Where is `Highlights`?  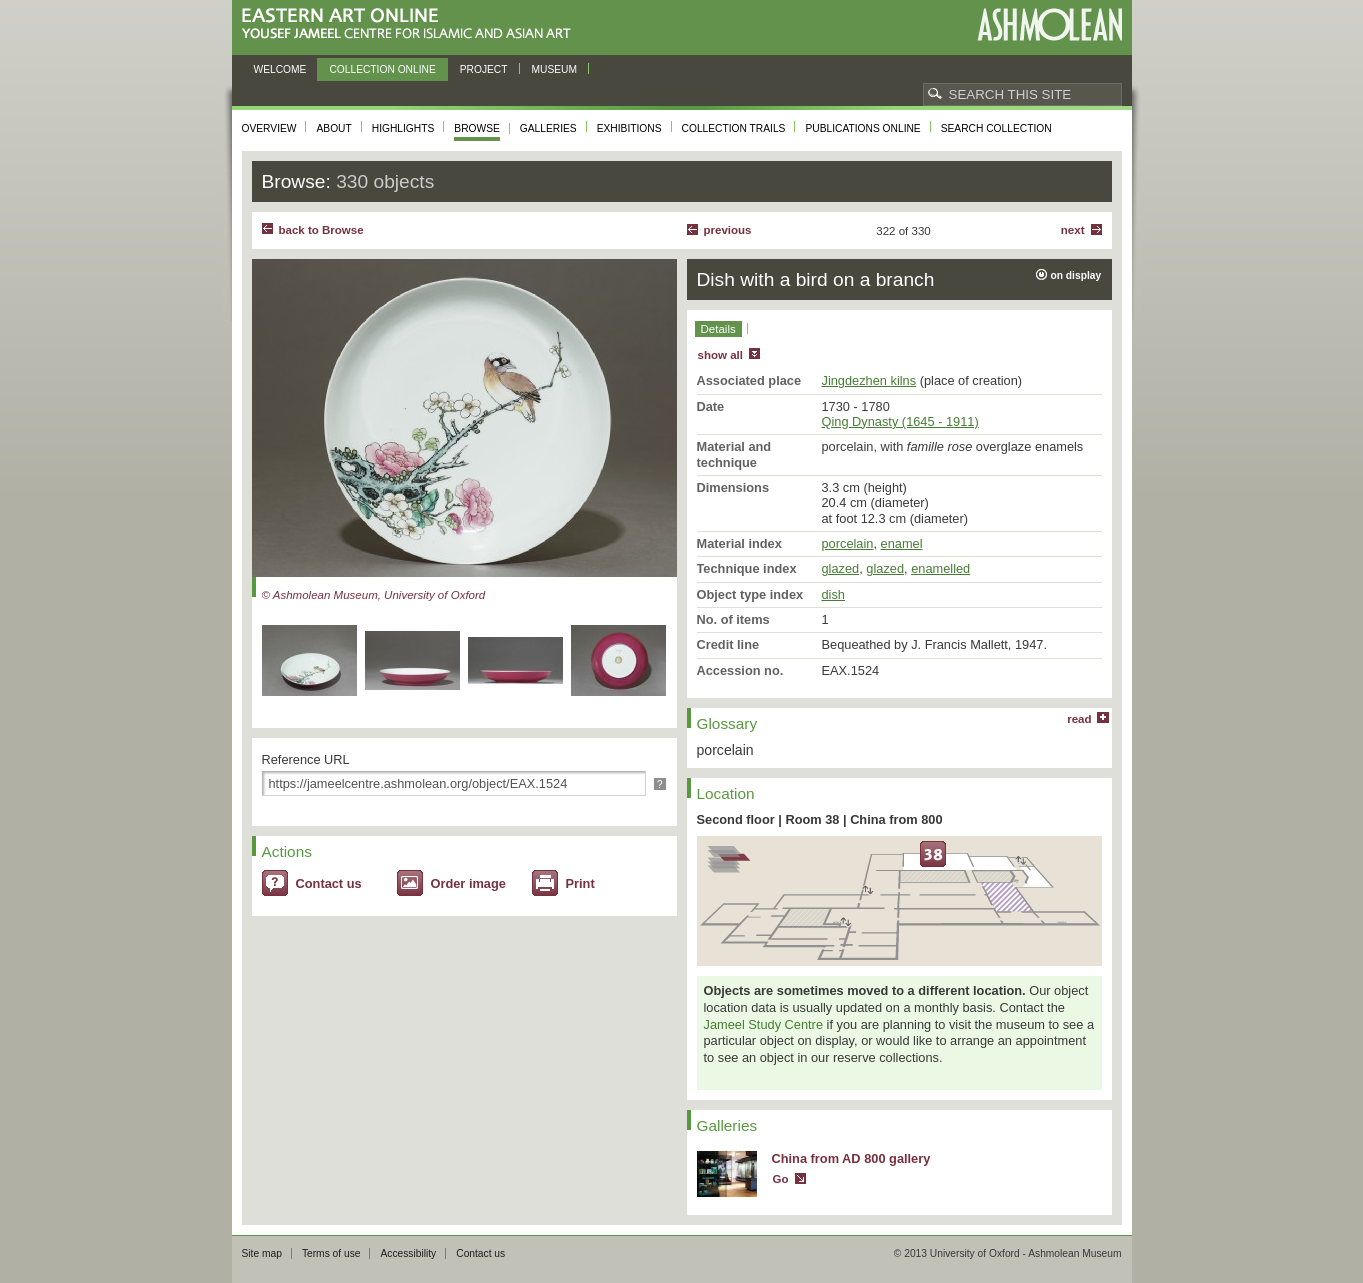 Highlights is located at coordinates (403, 128).